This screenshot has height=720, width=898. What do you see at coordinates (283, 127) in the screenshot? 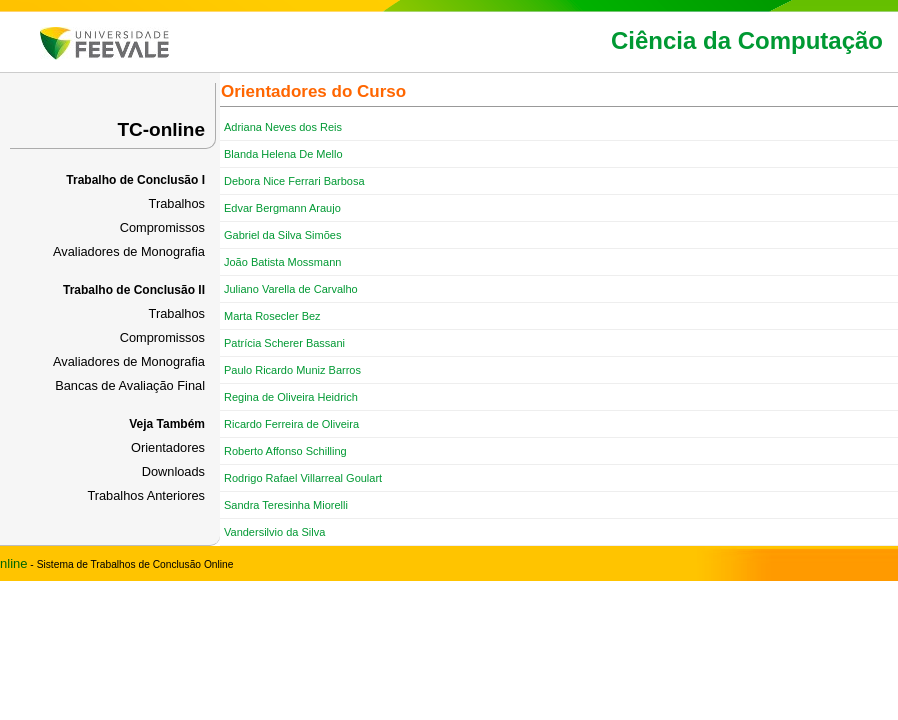
I see `Adriana Neves dos Reis` at bounding box center [283, 127].